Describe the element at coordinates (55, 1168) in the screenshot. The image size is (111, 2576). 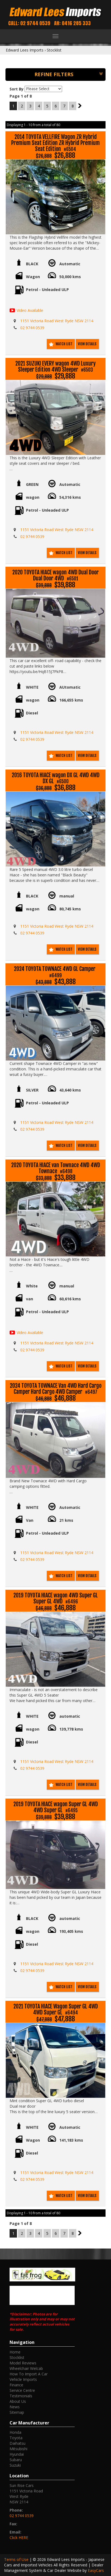
I see `2020 TOYOTA HIACE van Townace 4WD 4WD Townace` at that location.